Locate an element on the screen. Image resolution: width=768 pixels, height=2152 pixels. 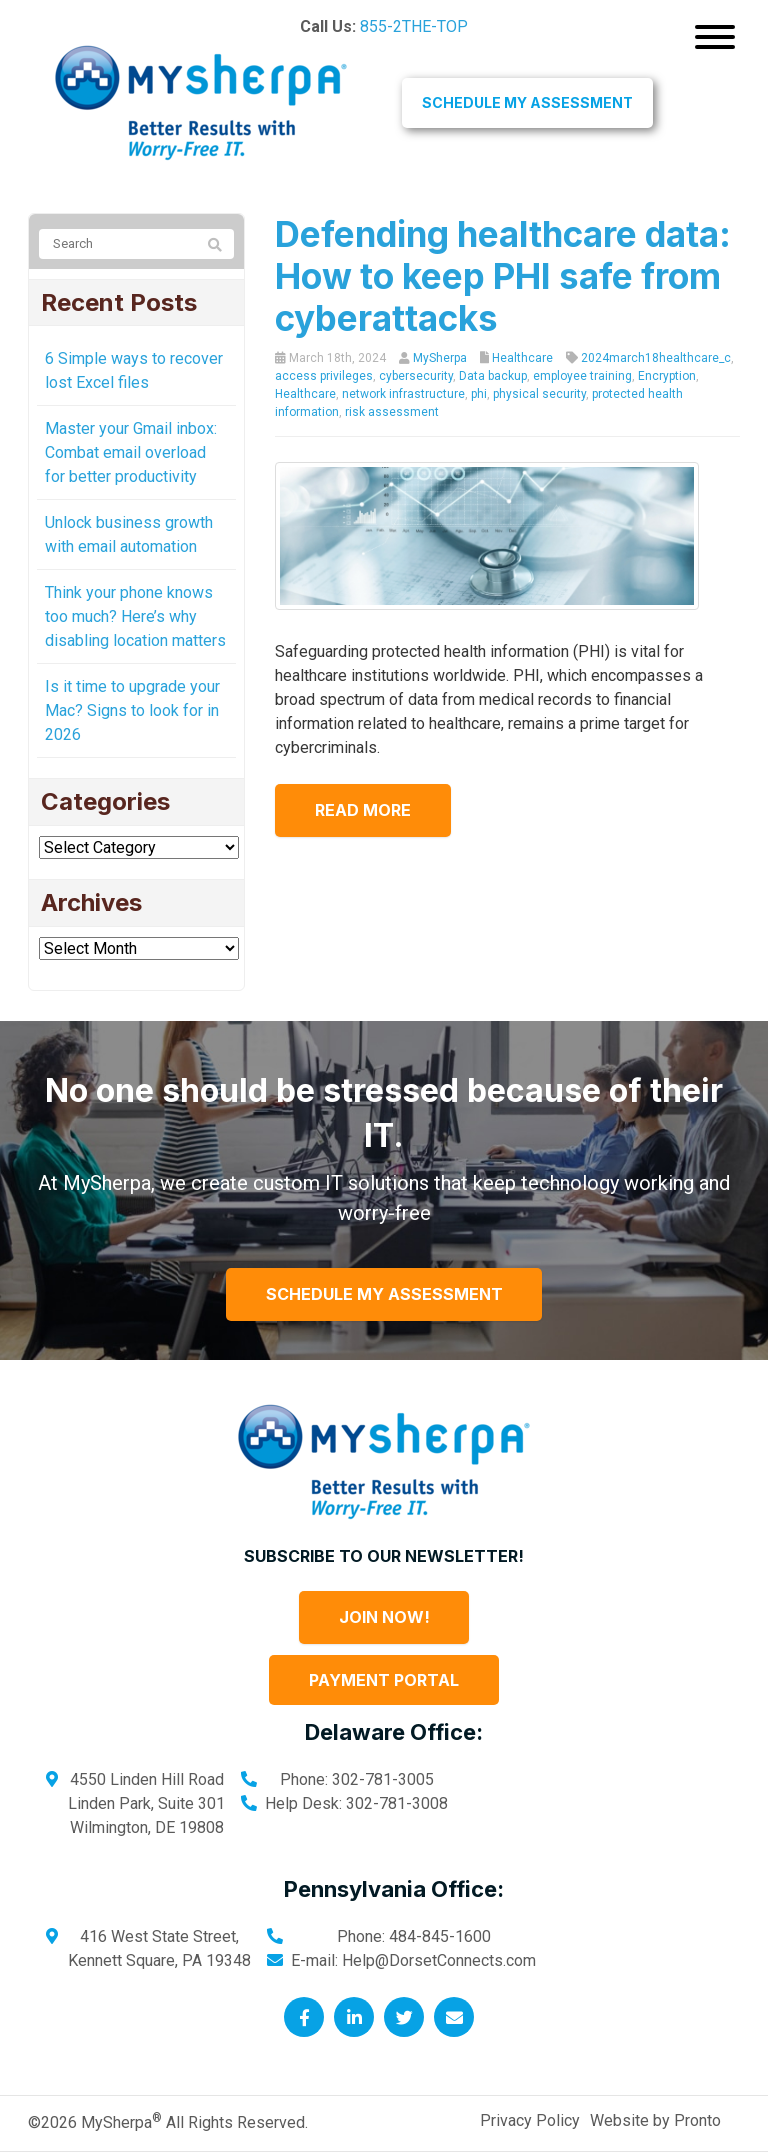
2024march18healthcare_c is located at coordinates (656, 358).